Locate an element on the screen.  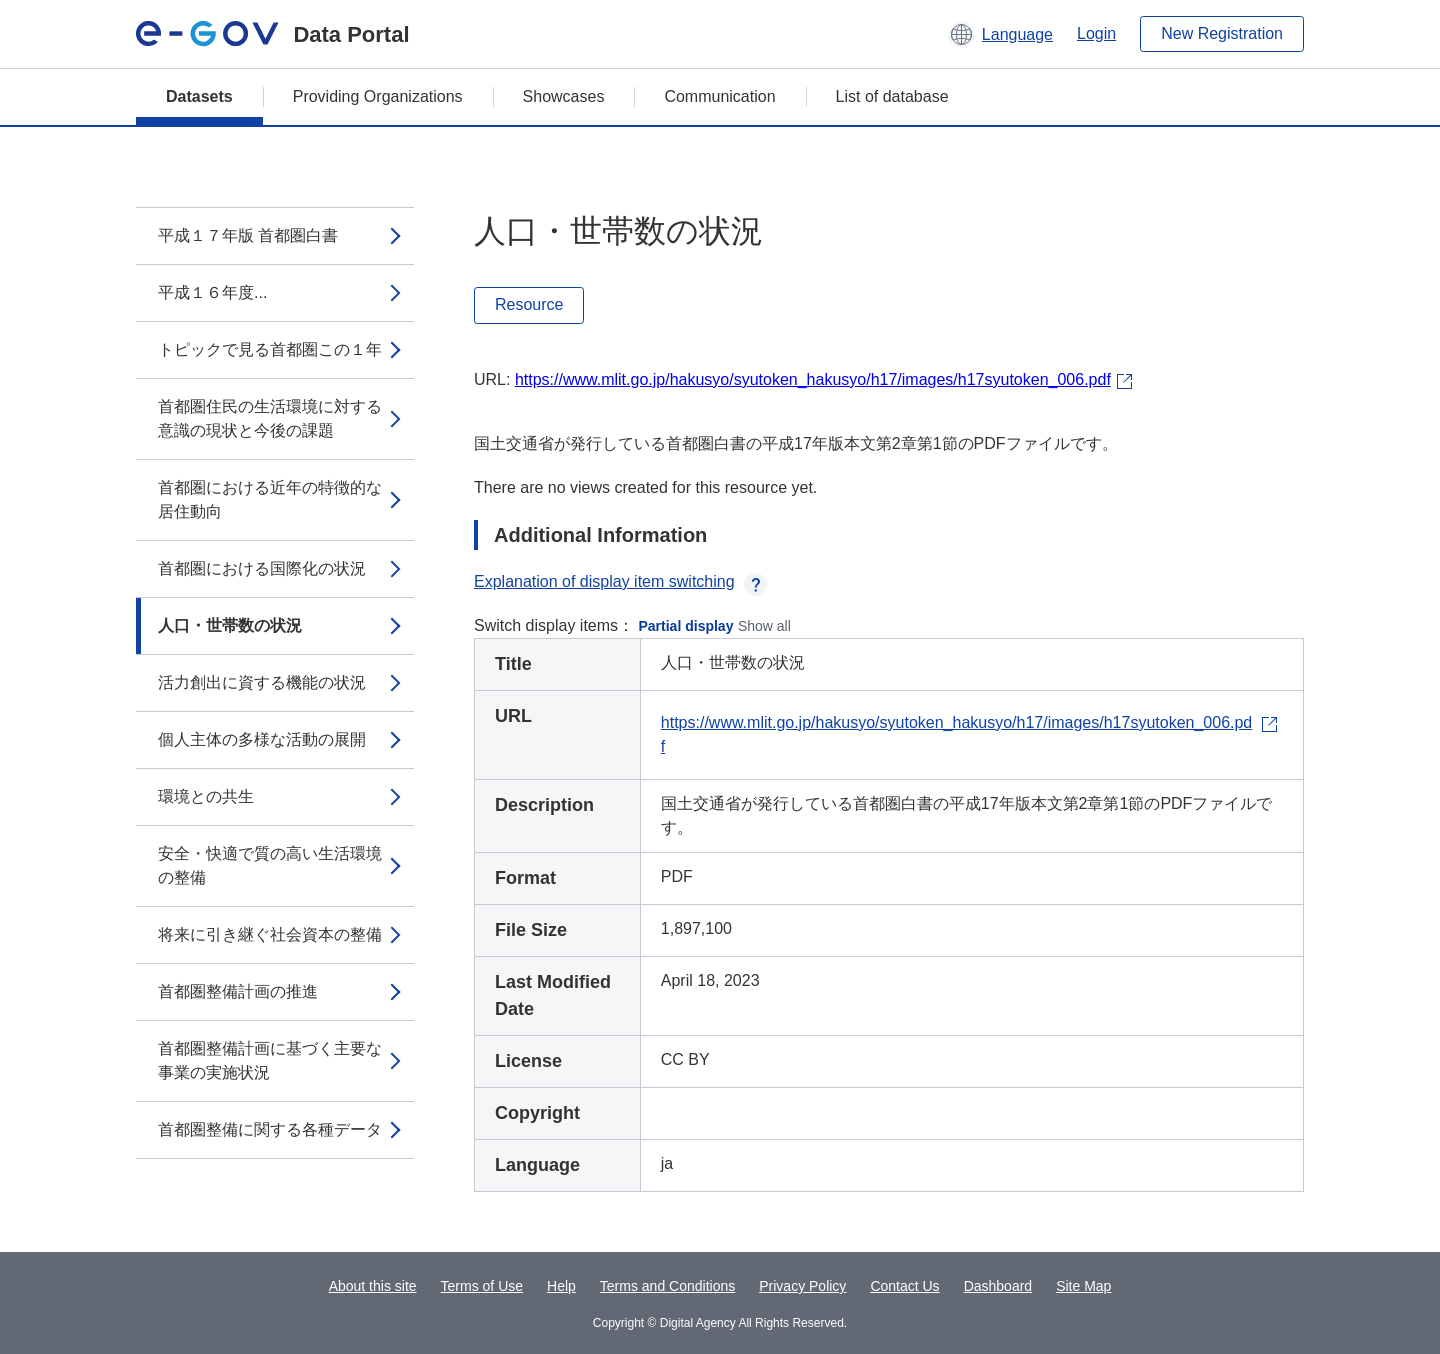
Login is located at coordinates (1096, 33).